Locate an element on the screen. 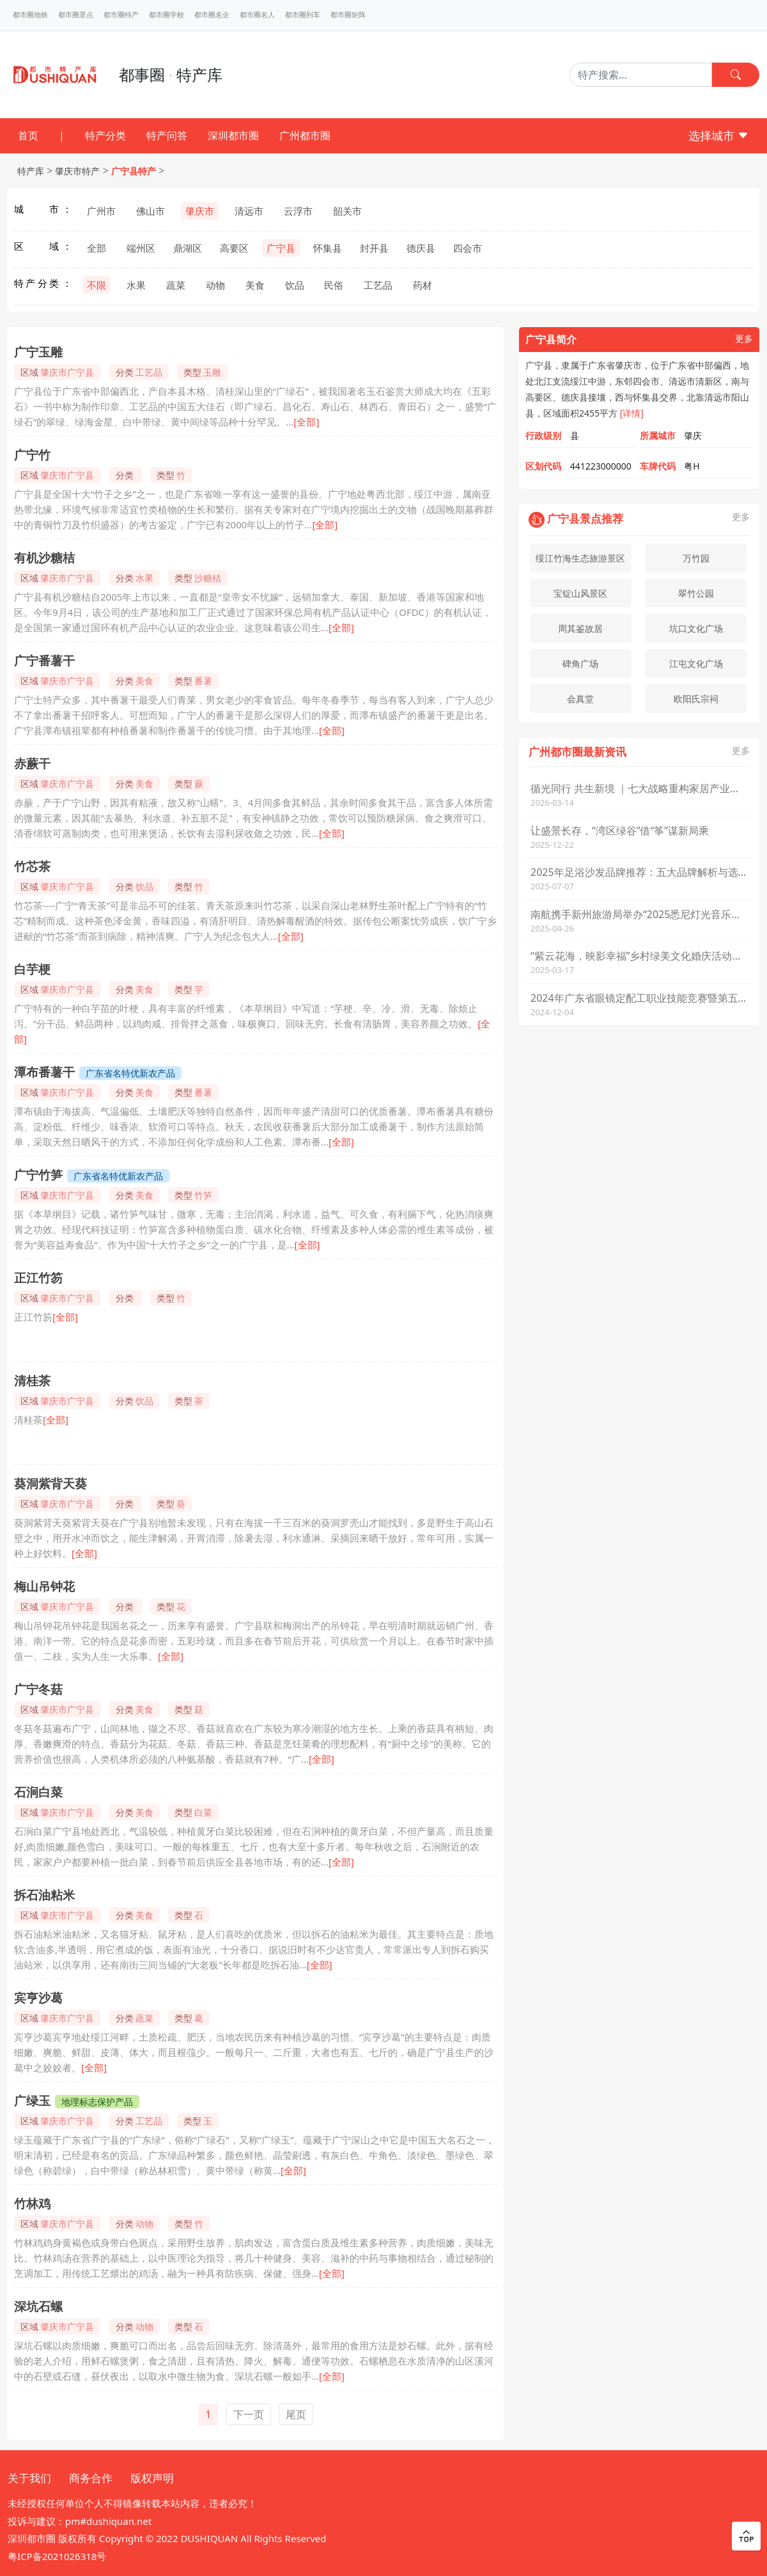 The image size is (767, 2576). 竹林鸡 is located at coordinates (32, 2203).